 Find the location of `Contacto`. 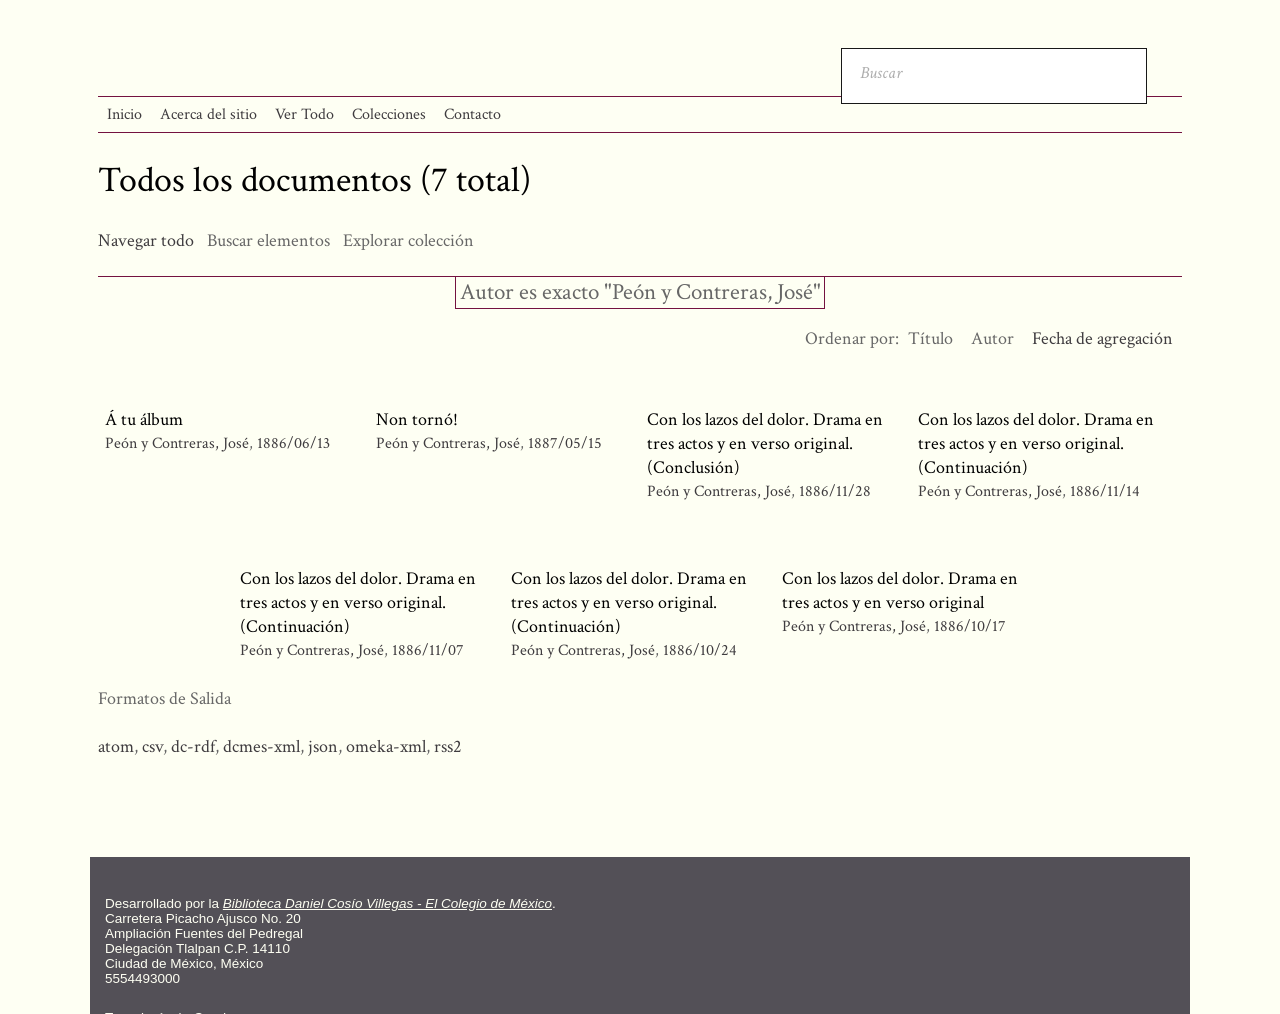

Contacto is located at coordinates (472, 114).